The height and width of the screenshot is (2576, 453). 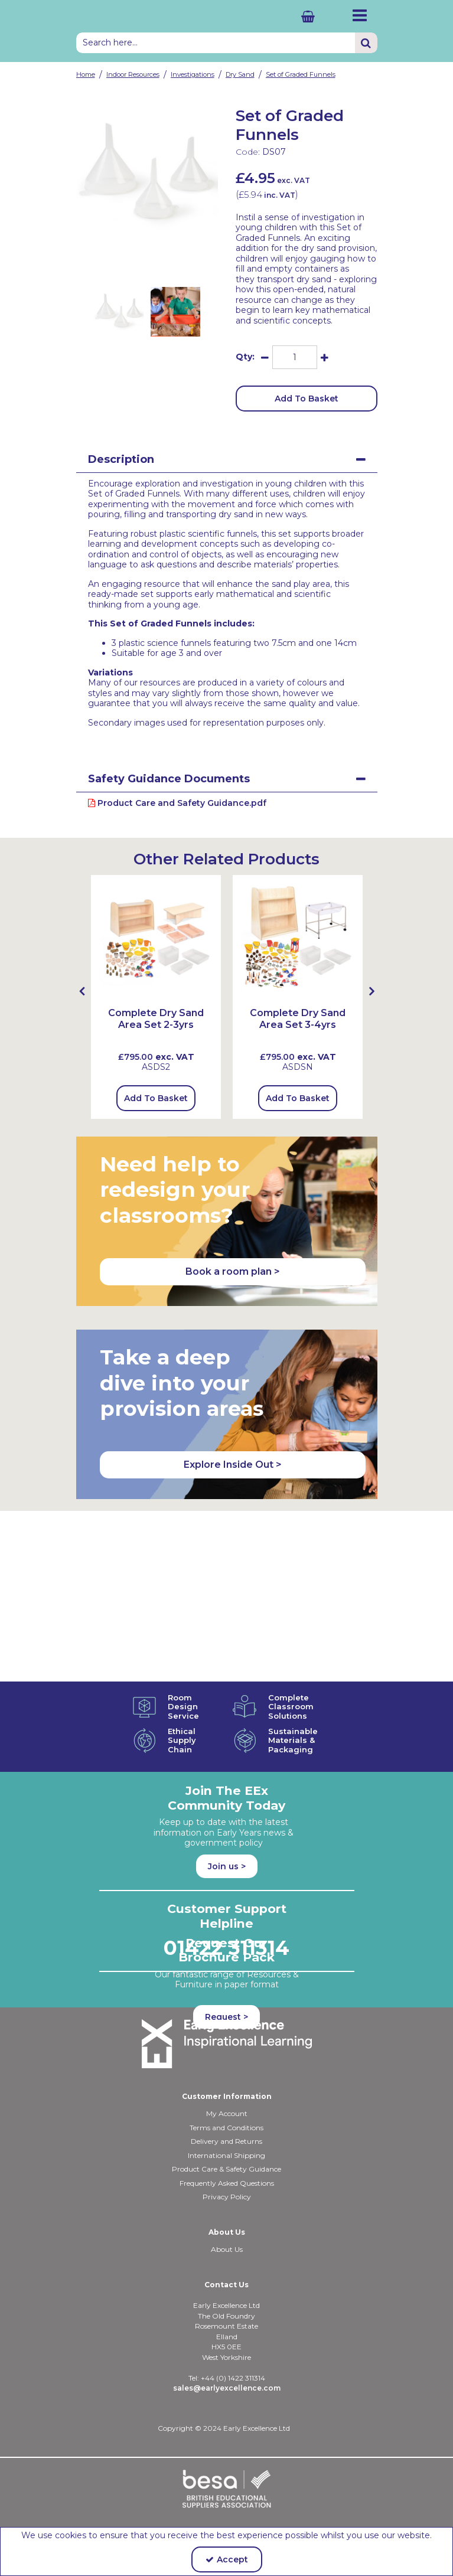 I want to click on [Complete Dry Sand Areaset 2-3yrs], so click(x=156, y=939).